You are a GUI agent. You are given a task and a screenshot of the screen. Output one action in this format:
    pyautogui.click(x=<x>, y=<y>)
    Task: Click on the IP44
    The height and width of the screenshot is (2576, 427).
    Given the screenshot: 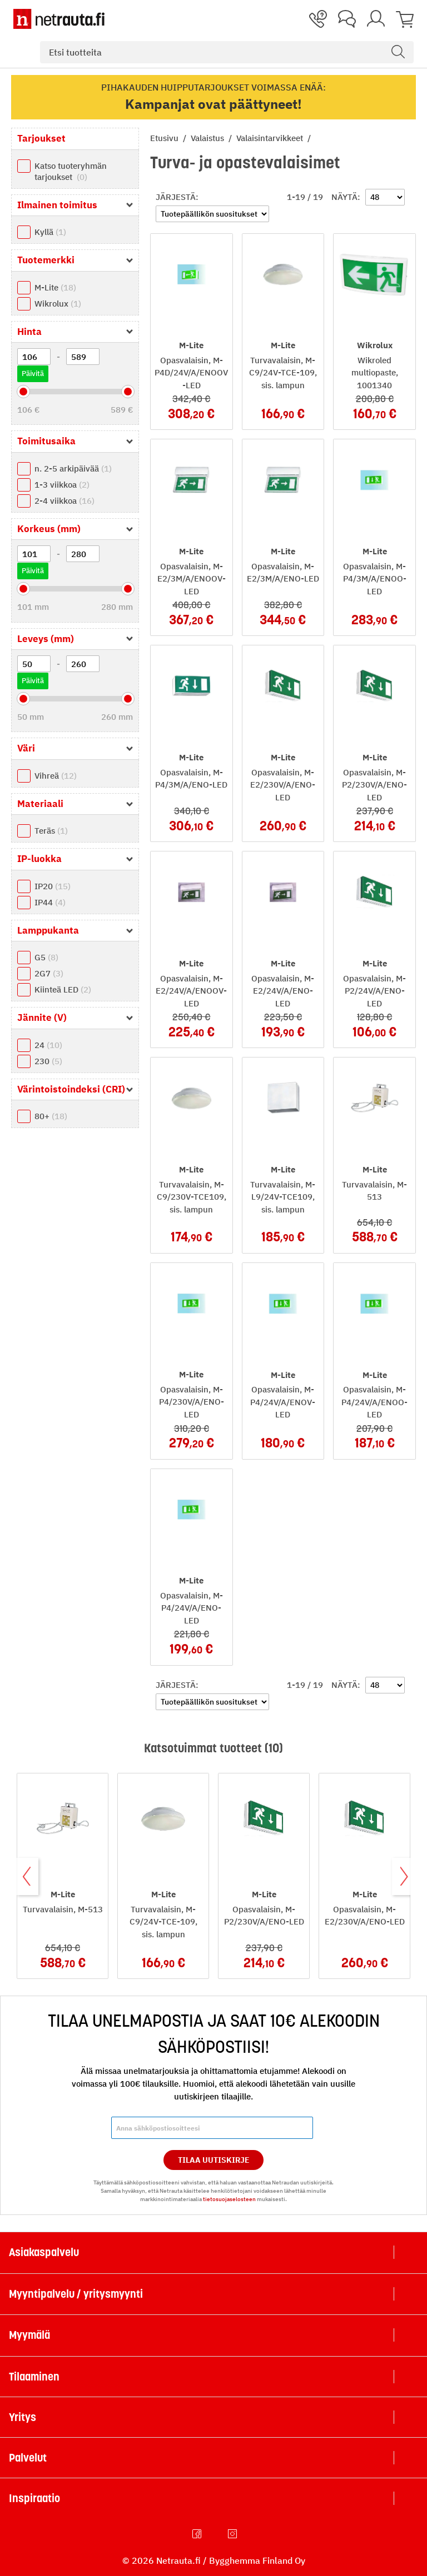 What is the action you would take?
    pyautogui.click(x=50, y=902)
    